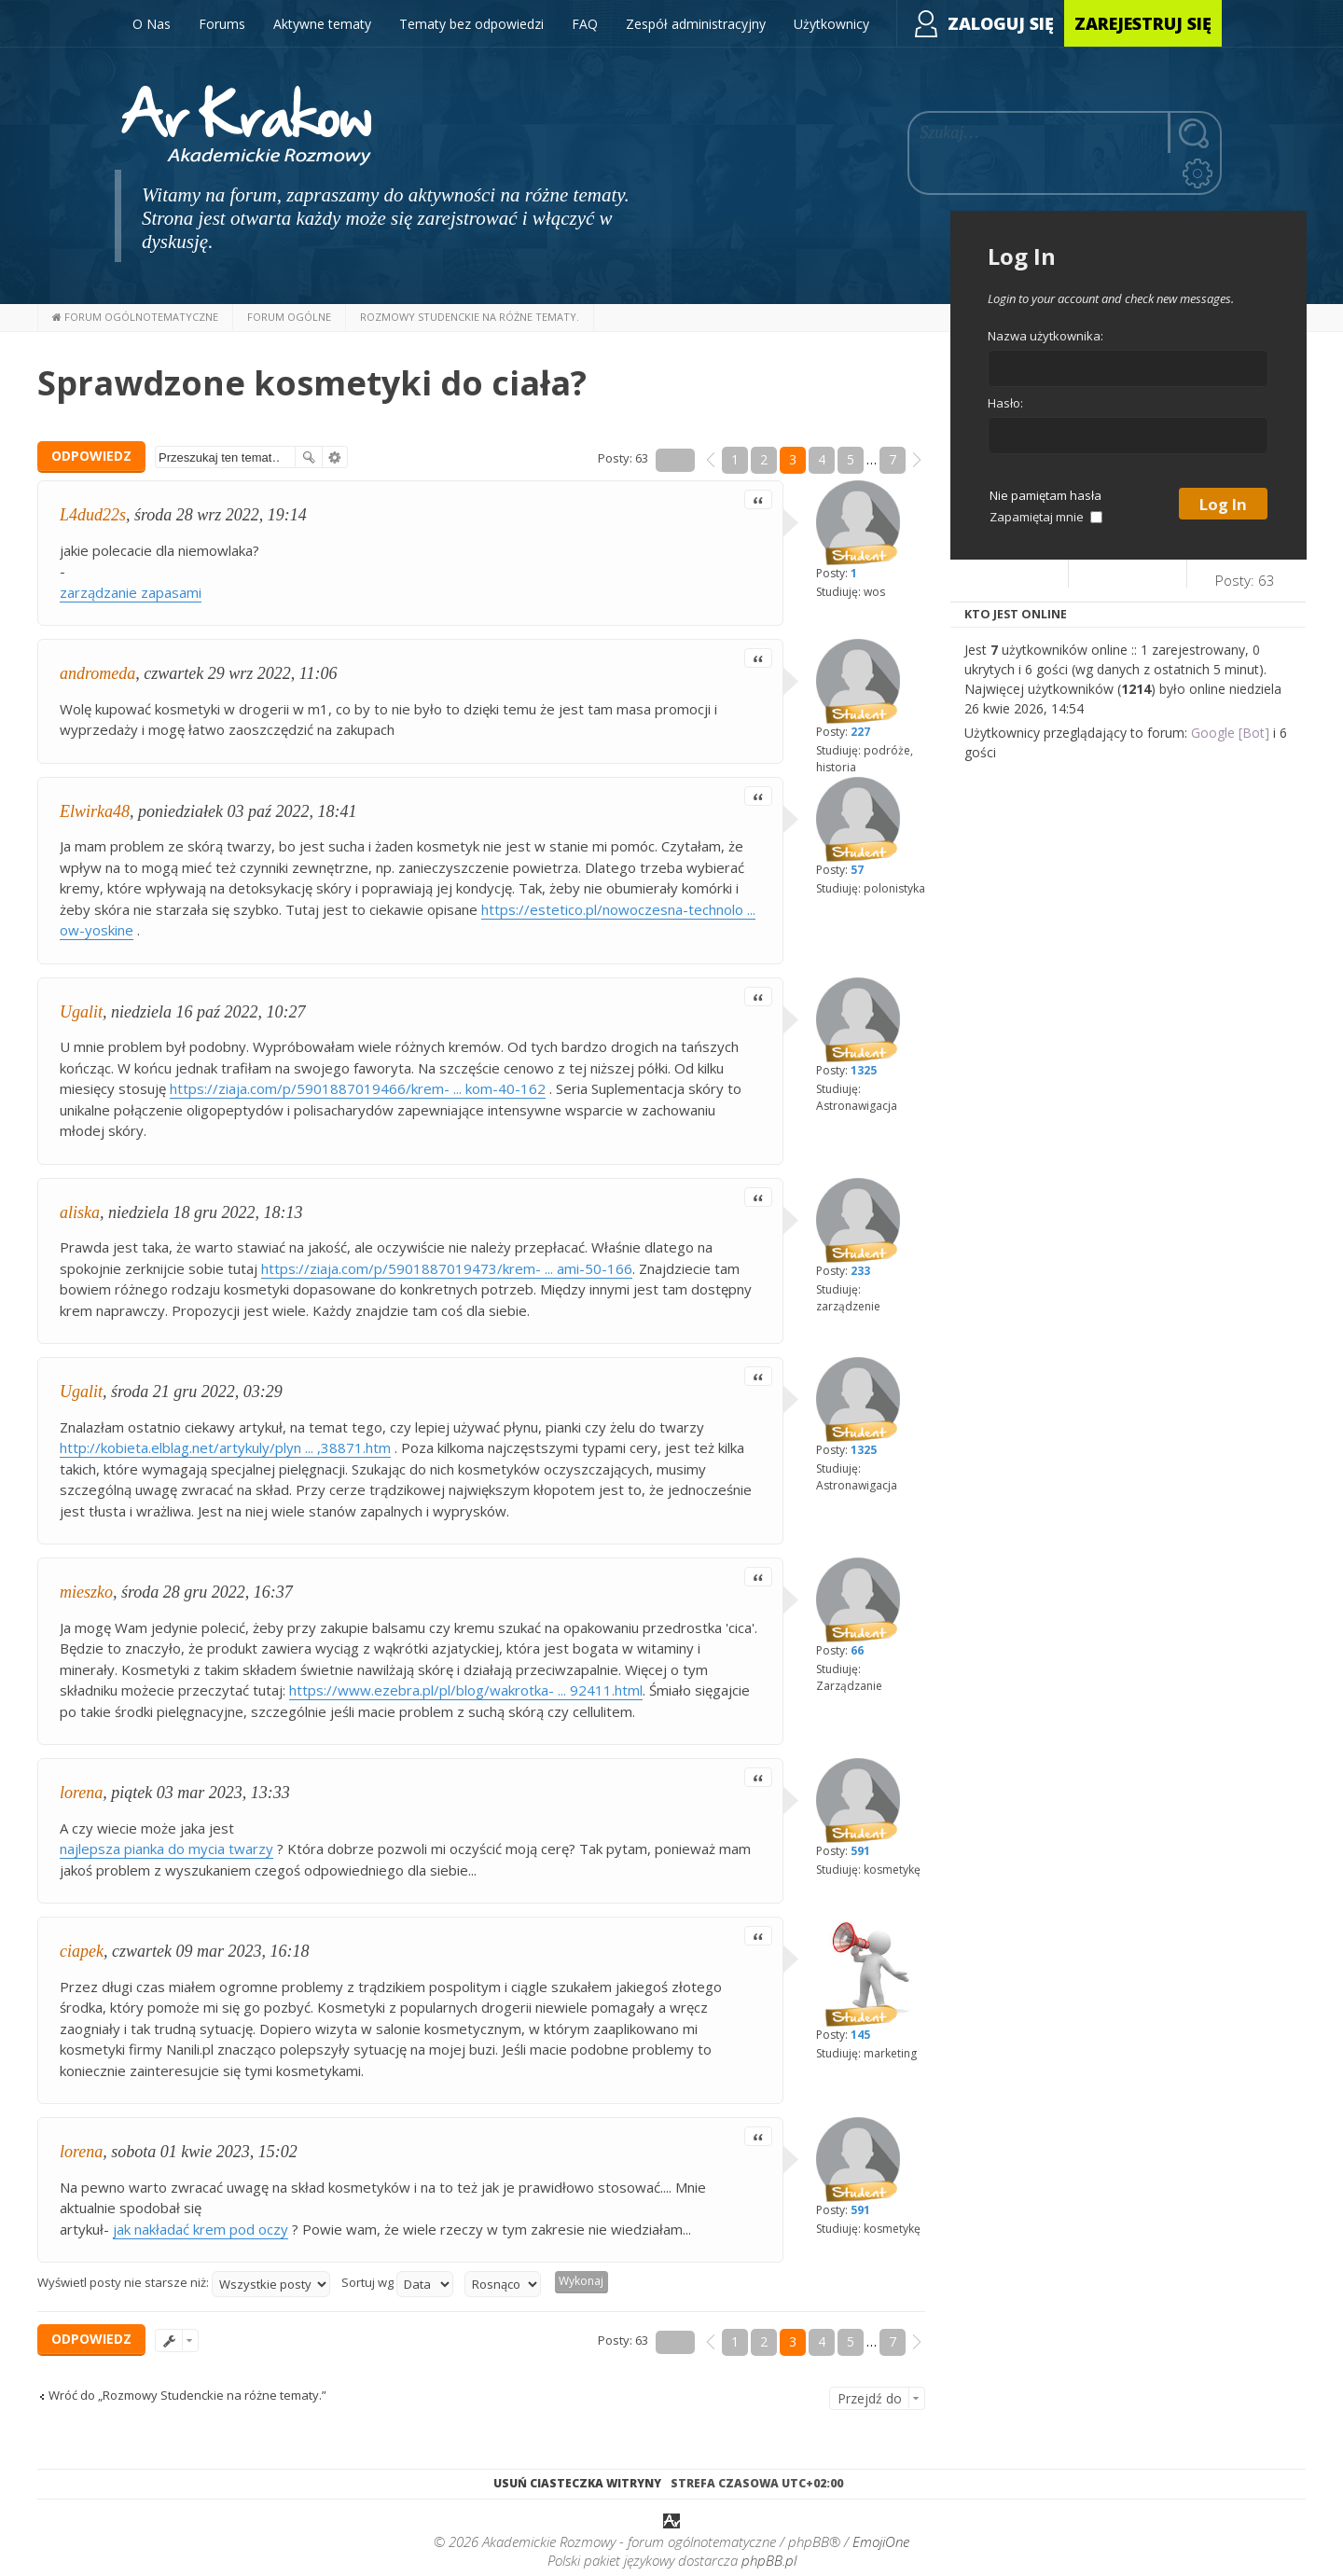  What do you see at coordinates (81, 1012) in the screenshot?
I see `Ugalit` at bounding box center [81, 1012].